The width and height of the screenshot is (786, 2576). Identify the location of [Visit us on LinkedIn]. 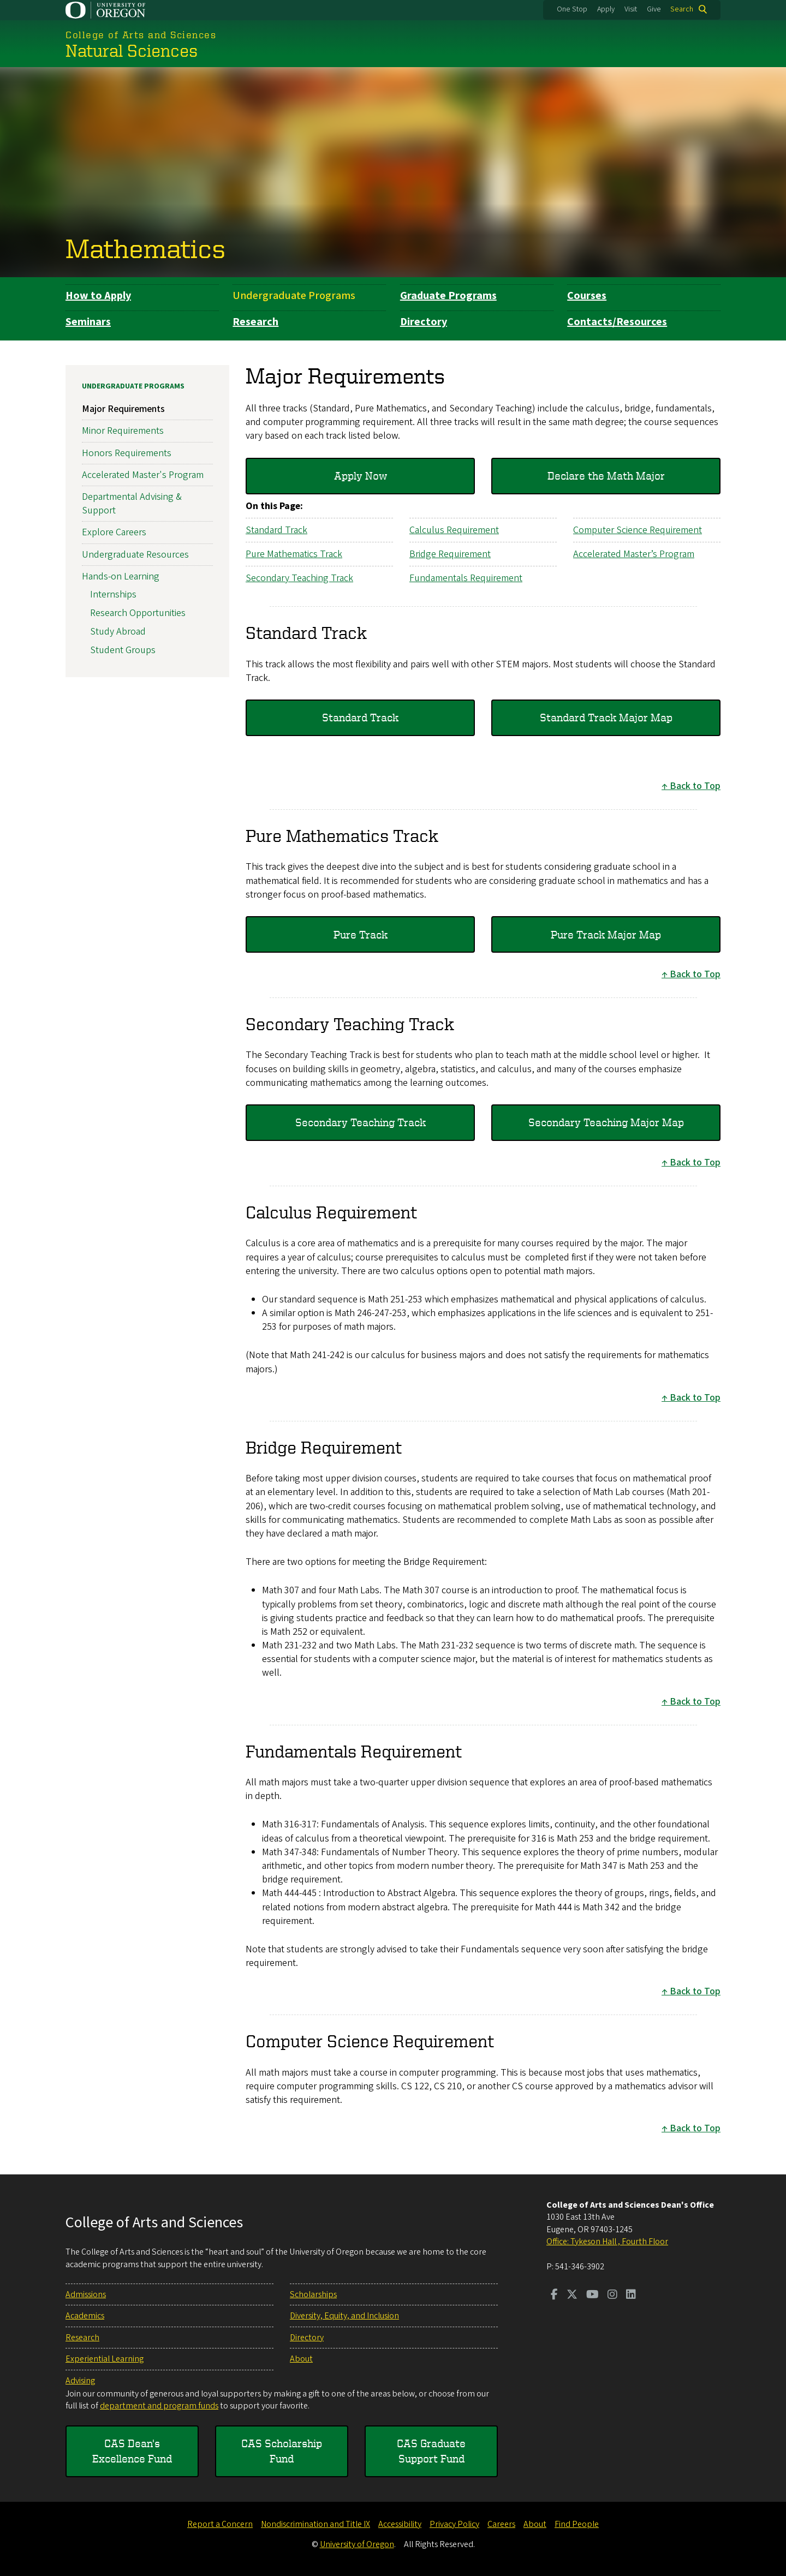
(631, 2296).